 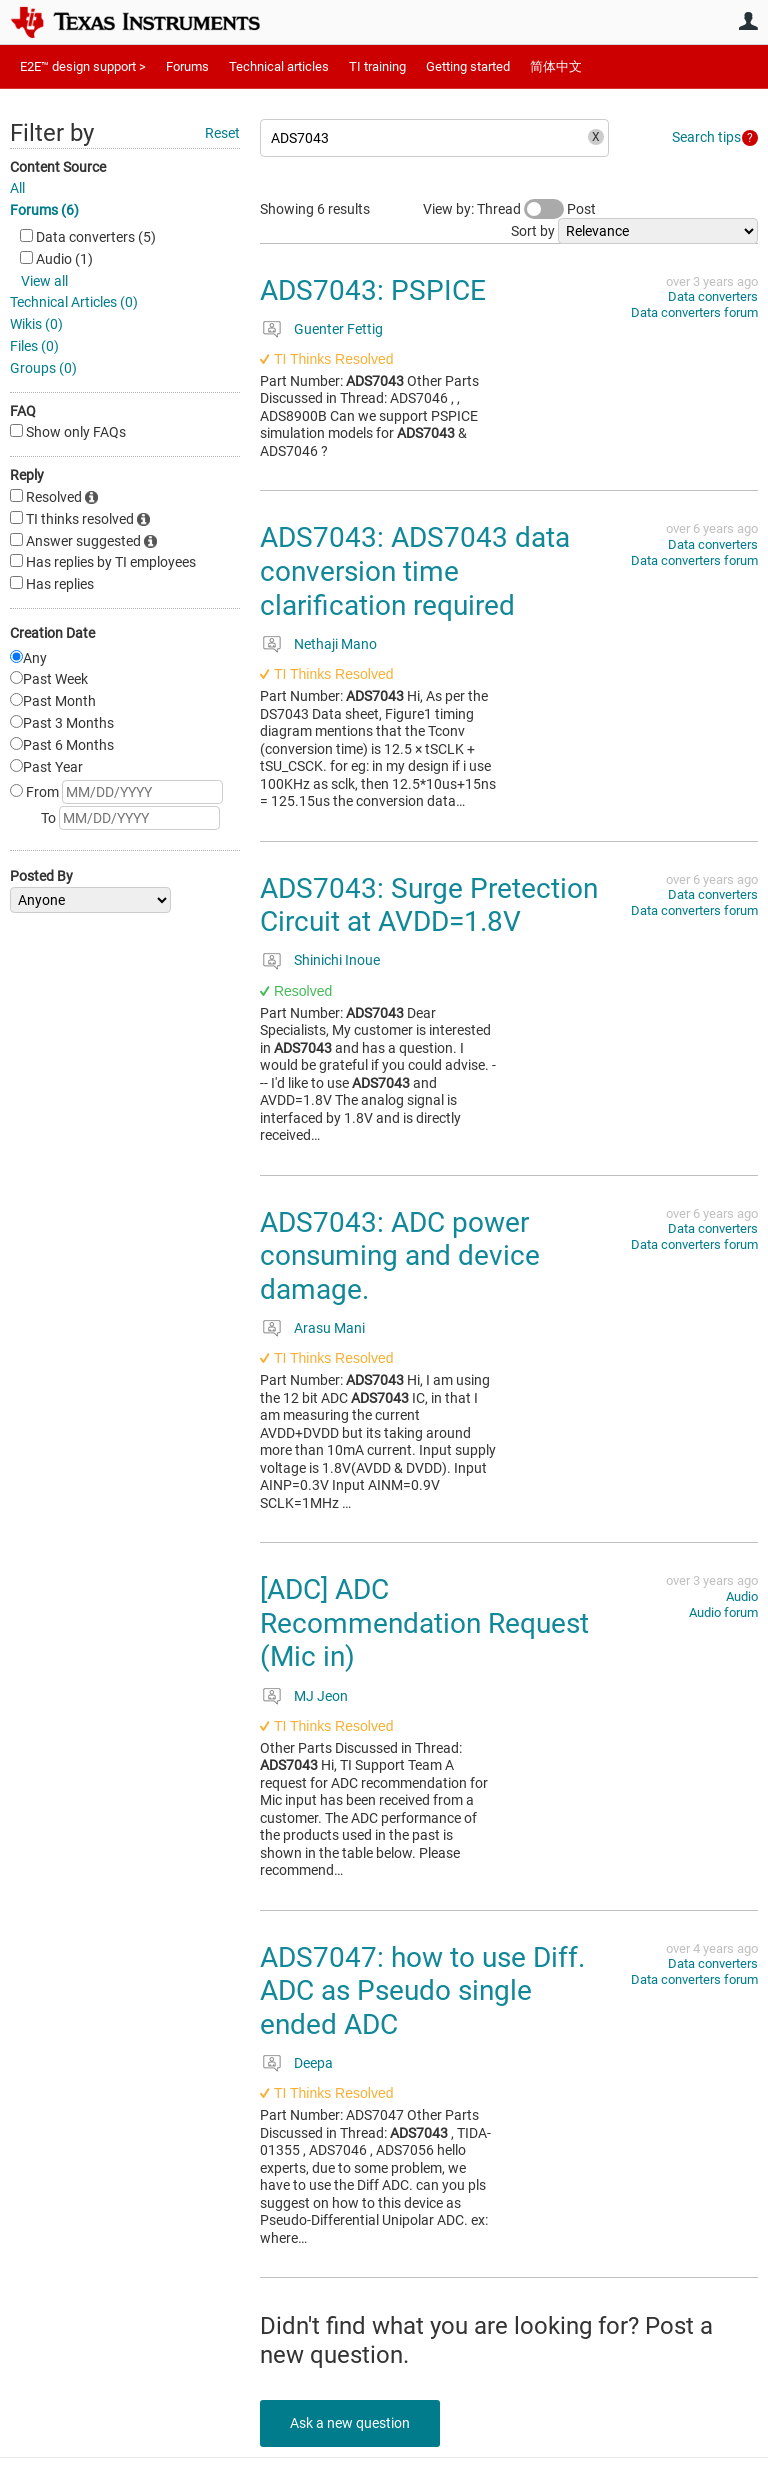 I want to click on Nethaji Mano, so click(x=335, y=644).